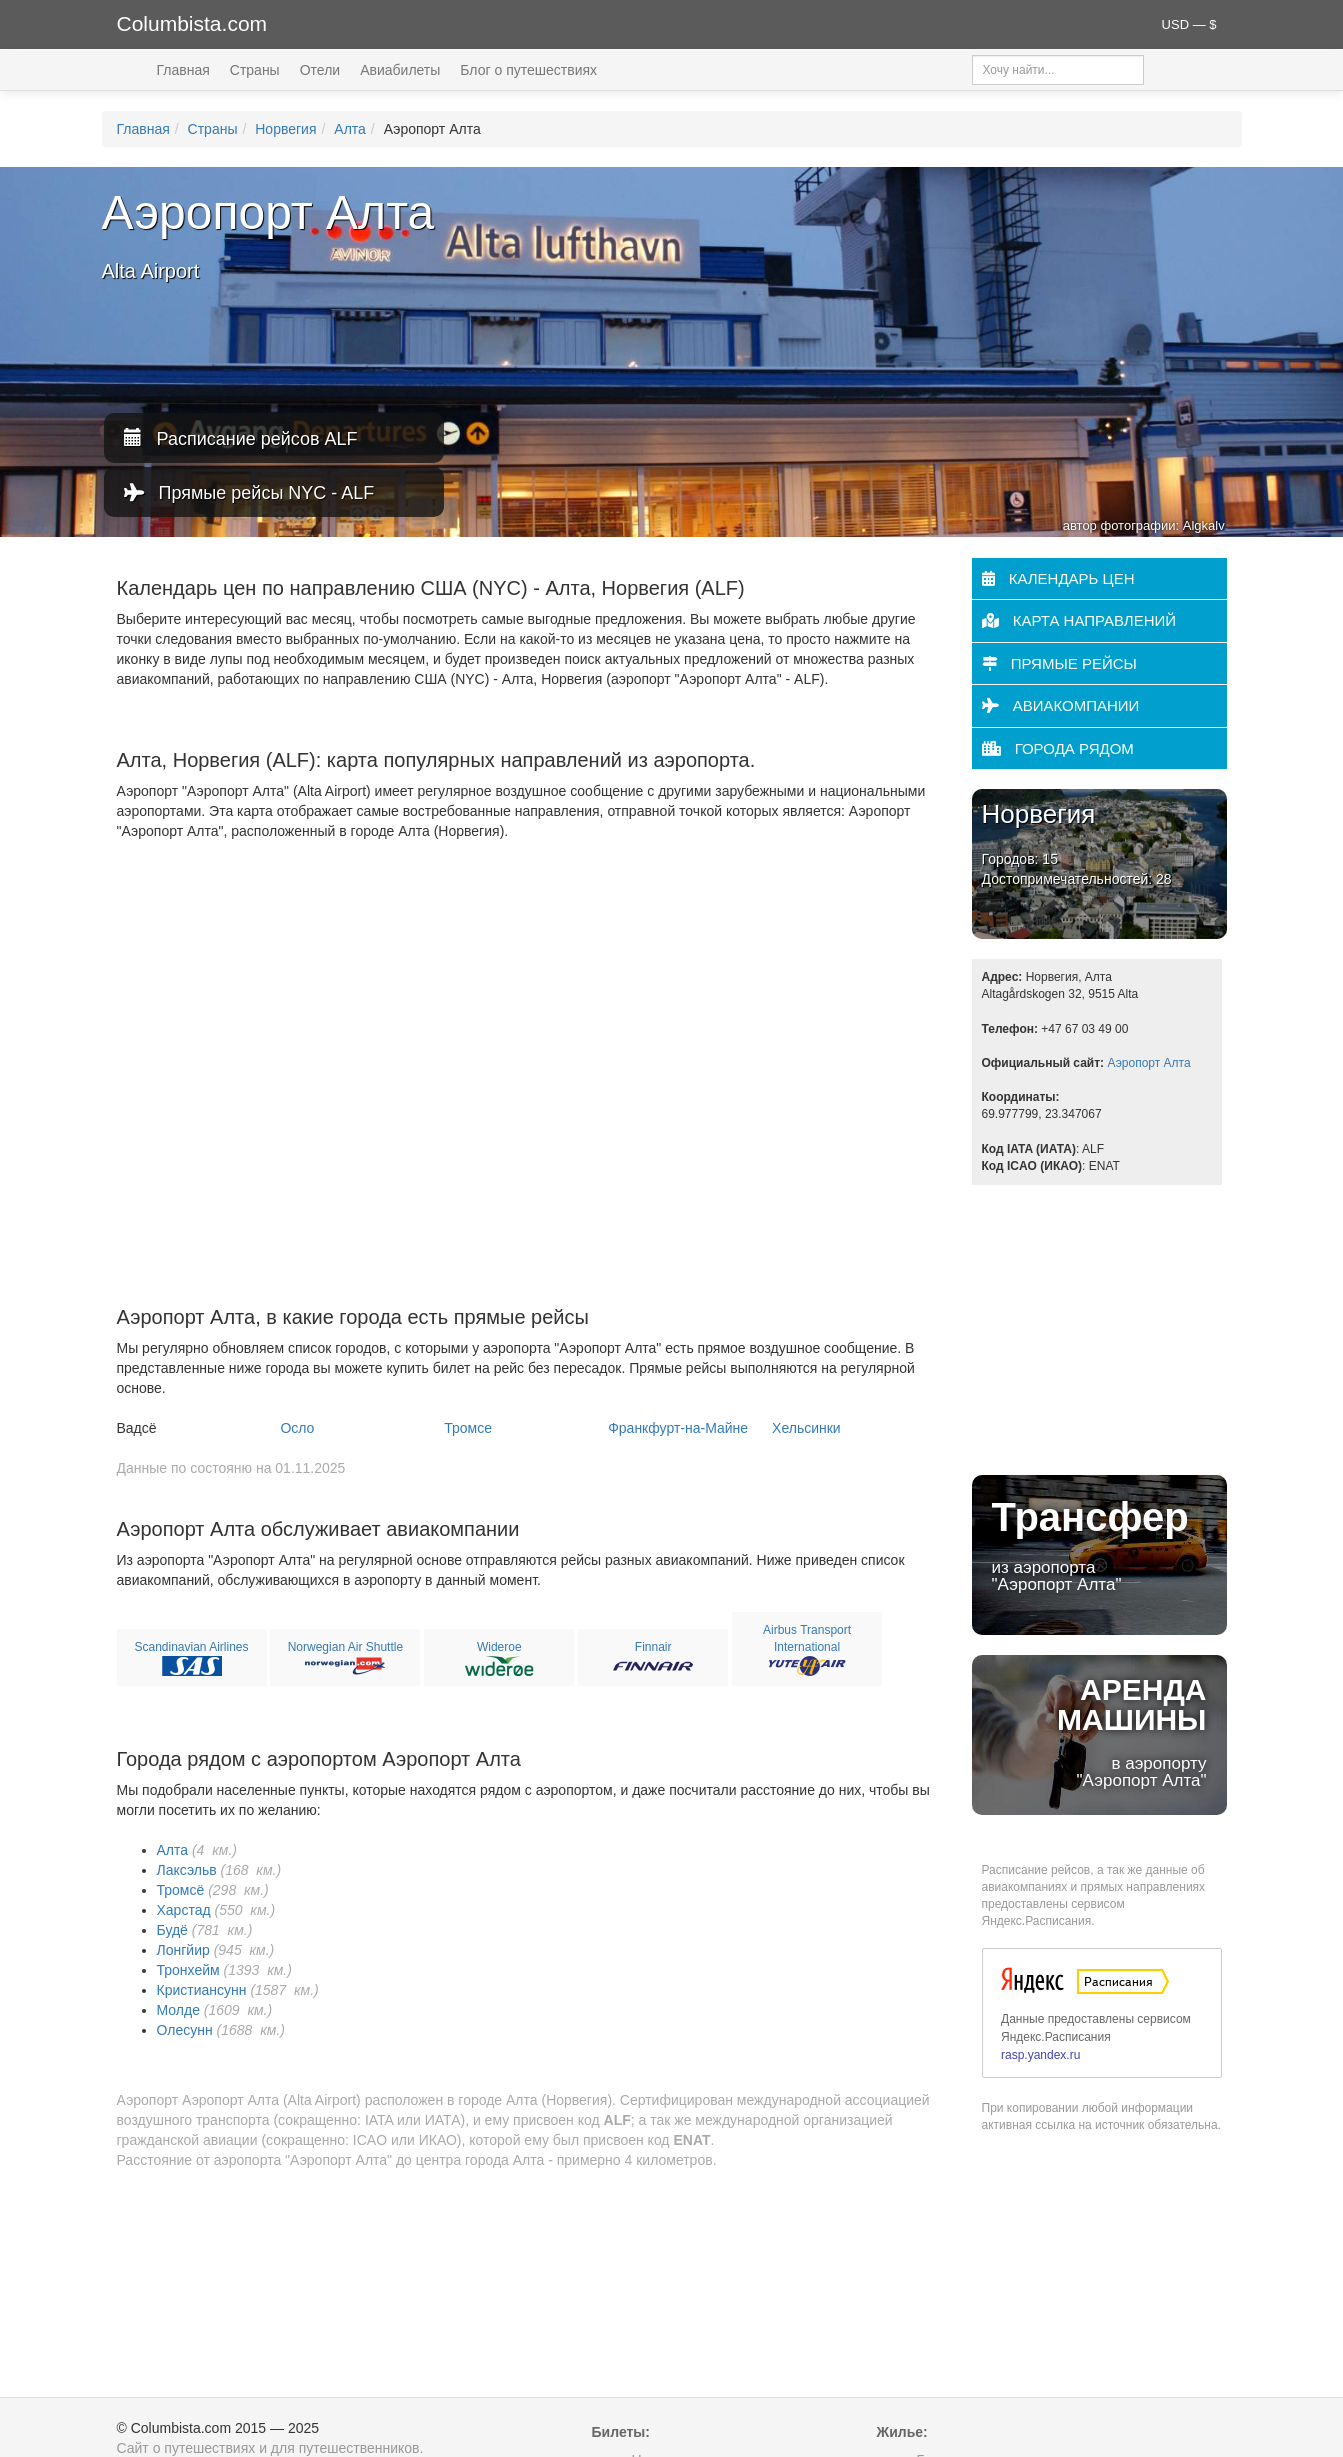 The width and height of the screenshot is (1343, 2457). Describe the element at coordinates (184, 1910) in the screenshot. I see `Харстад` at that location.